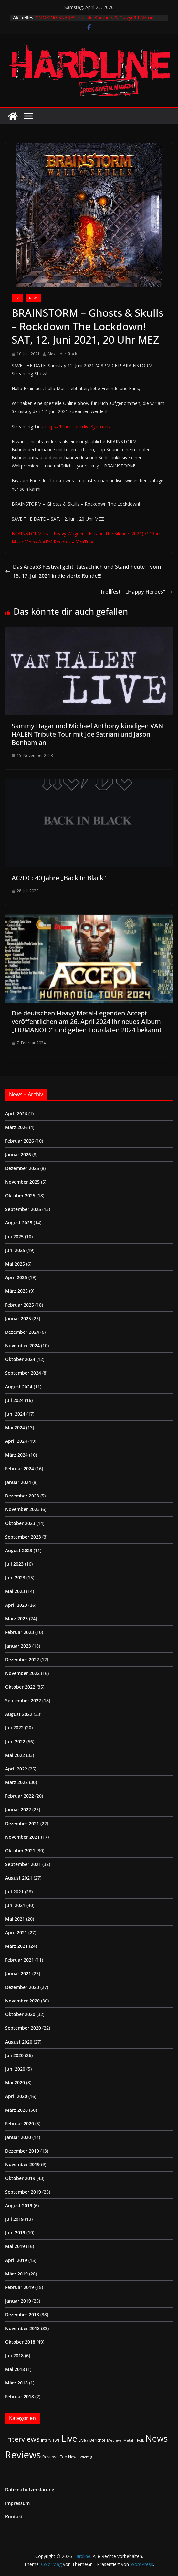 The width and height of the screenshot is (178, 2576). What do you see at coordinates (20, 1850) in the screenshot?
I see `Oktober 2021` at bounding box center [20, 1850].